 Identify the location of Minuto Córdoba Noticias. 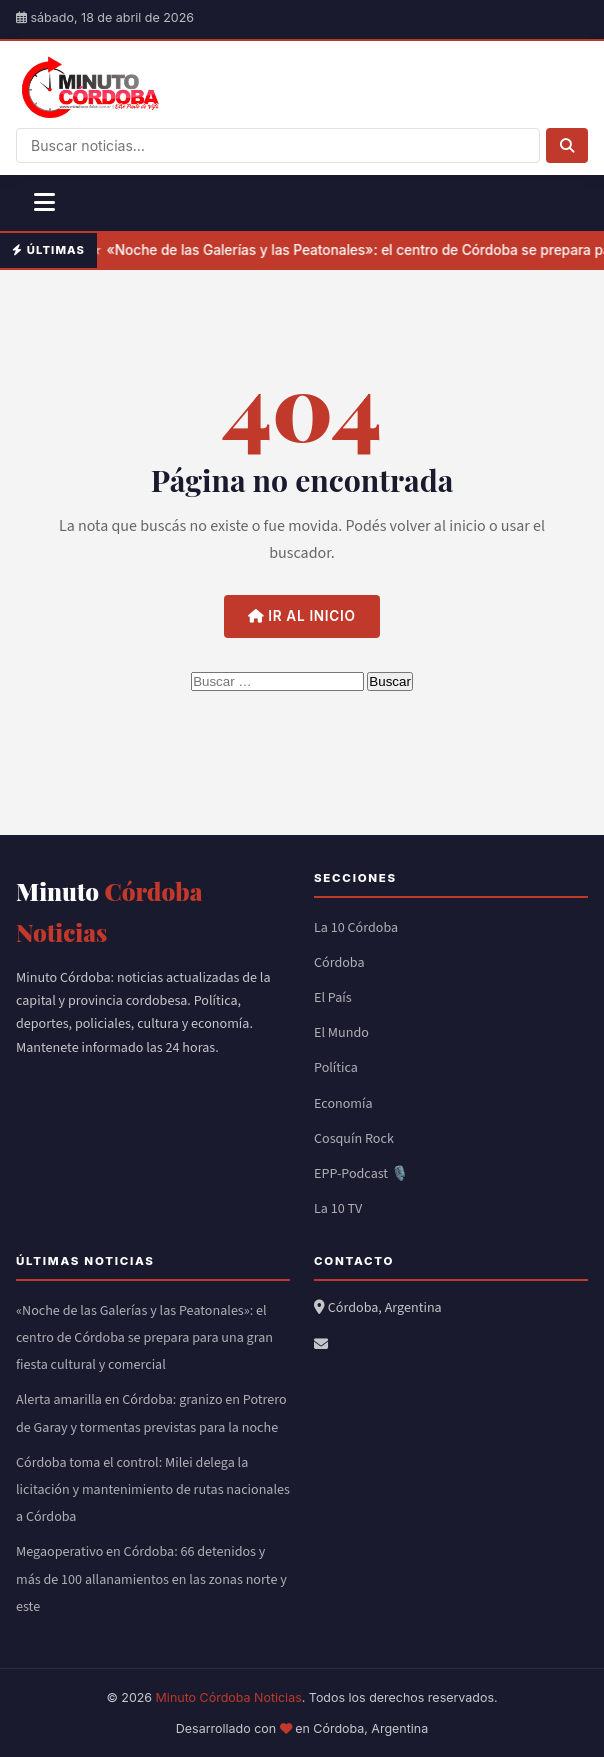
(229, 1697).